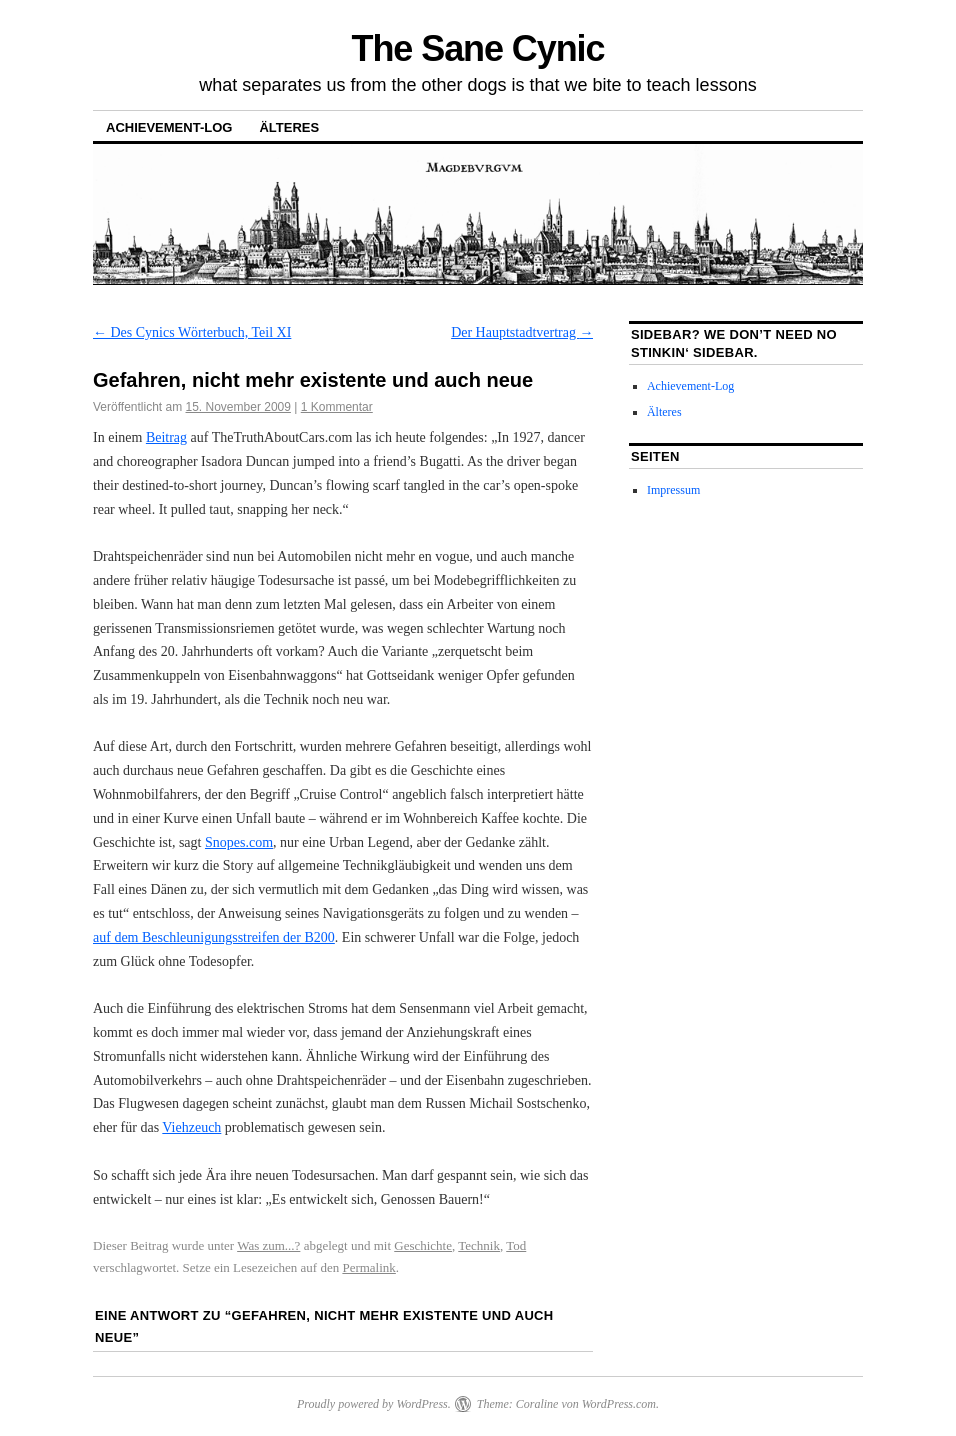 This screenshot has height=1436, width=956. Describe the element at coordinates (191, 1127) in the screenshot. I see `Viehzeuch` at that location.